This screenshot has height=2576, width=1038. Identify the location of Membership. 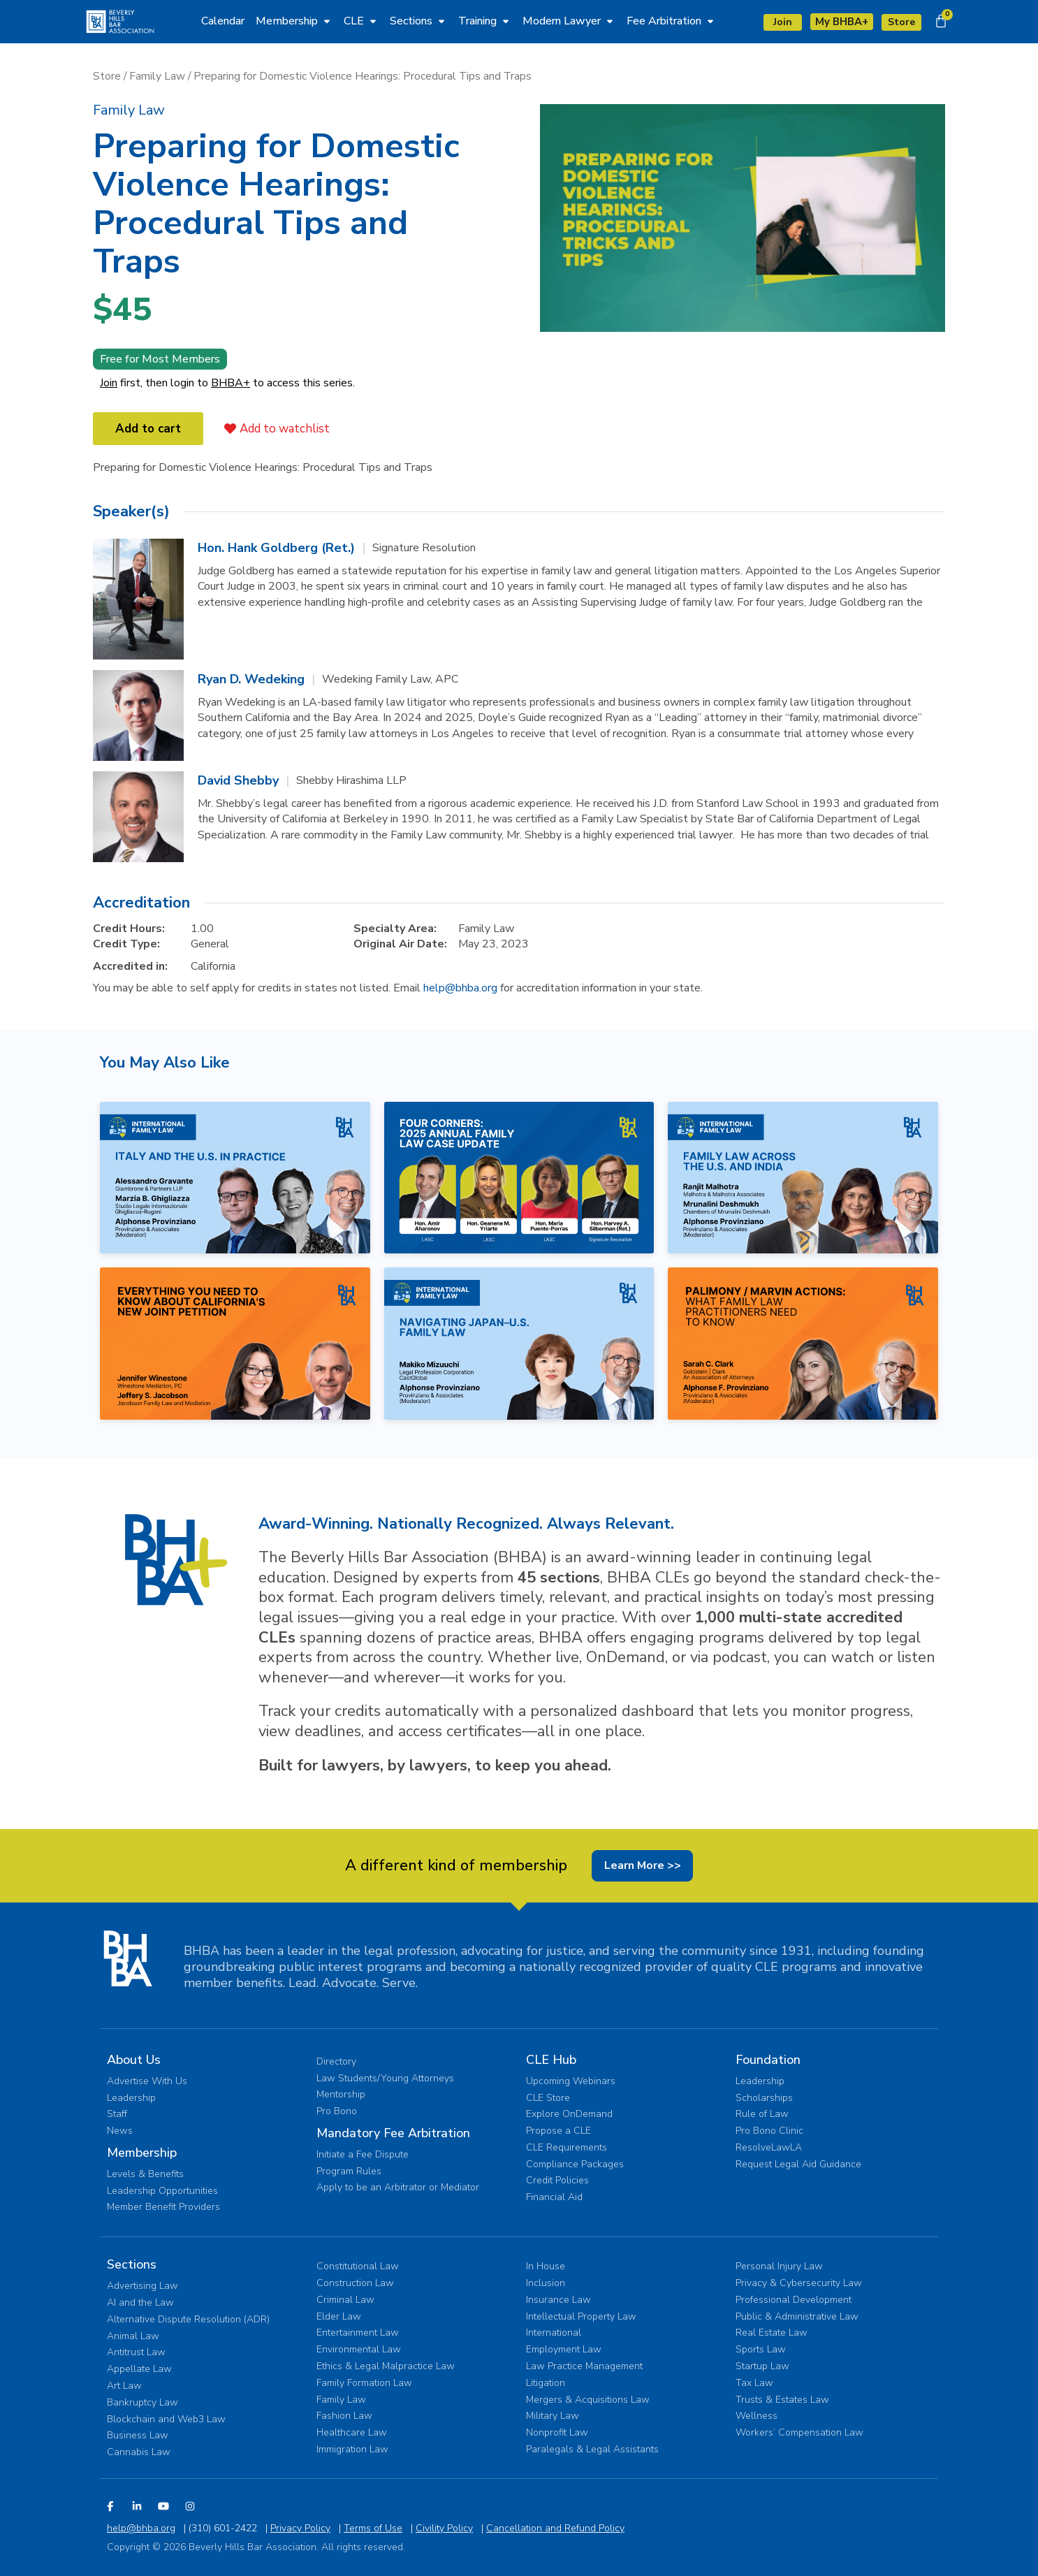
(142, 2152).